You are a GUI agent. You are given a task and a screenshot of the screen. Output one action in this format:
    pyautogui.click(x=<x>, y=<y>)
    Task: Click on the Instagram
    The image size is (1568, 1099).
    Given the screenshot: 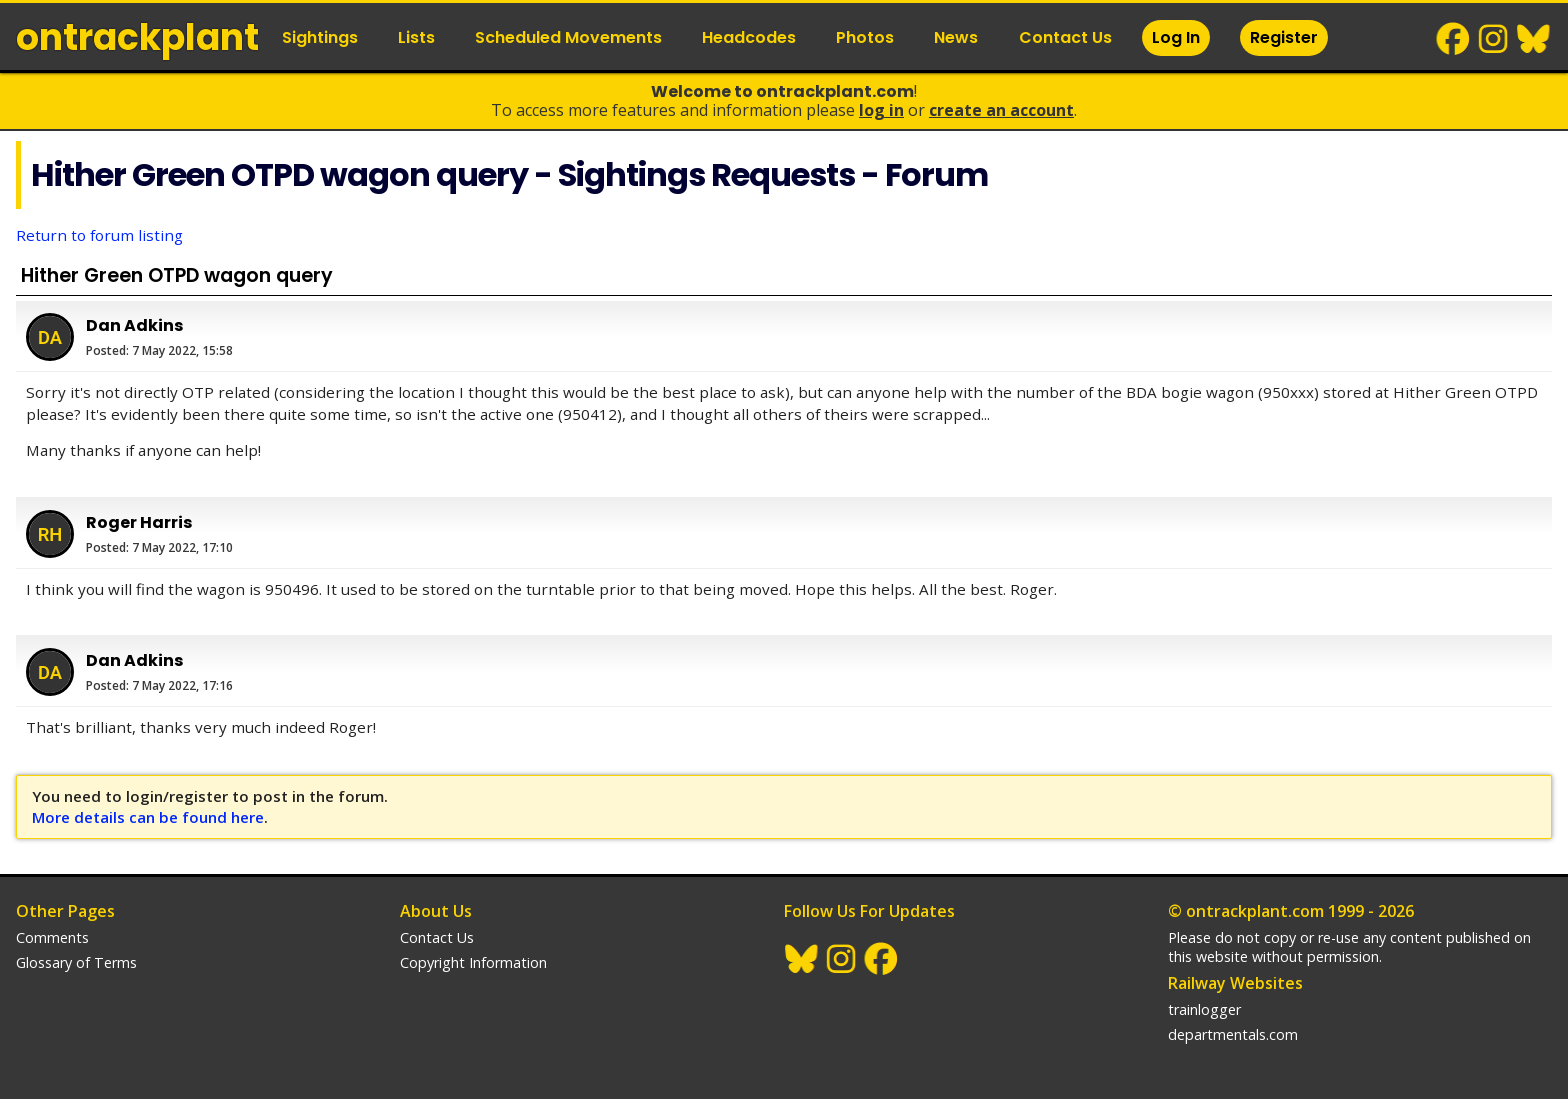 What is the action you would take?
    pyautogui.click(x=1494, y=39)
    